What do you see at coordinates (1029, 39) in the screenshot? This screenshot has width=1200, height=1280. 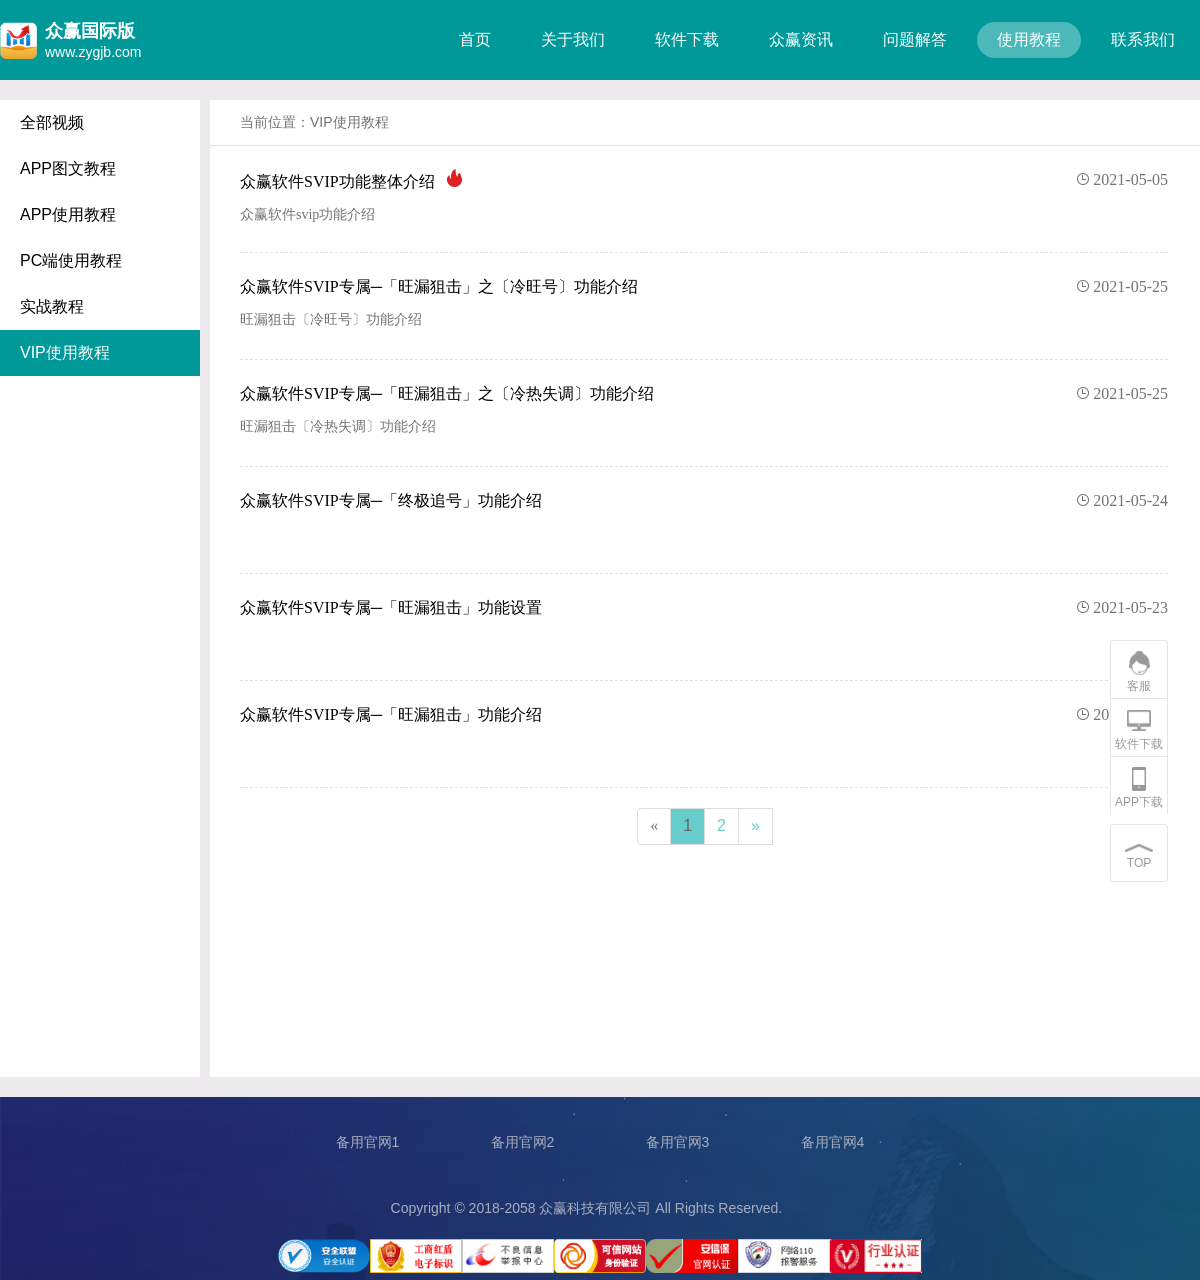 I see `使用教程` at bounding box center [1029, 39].